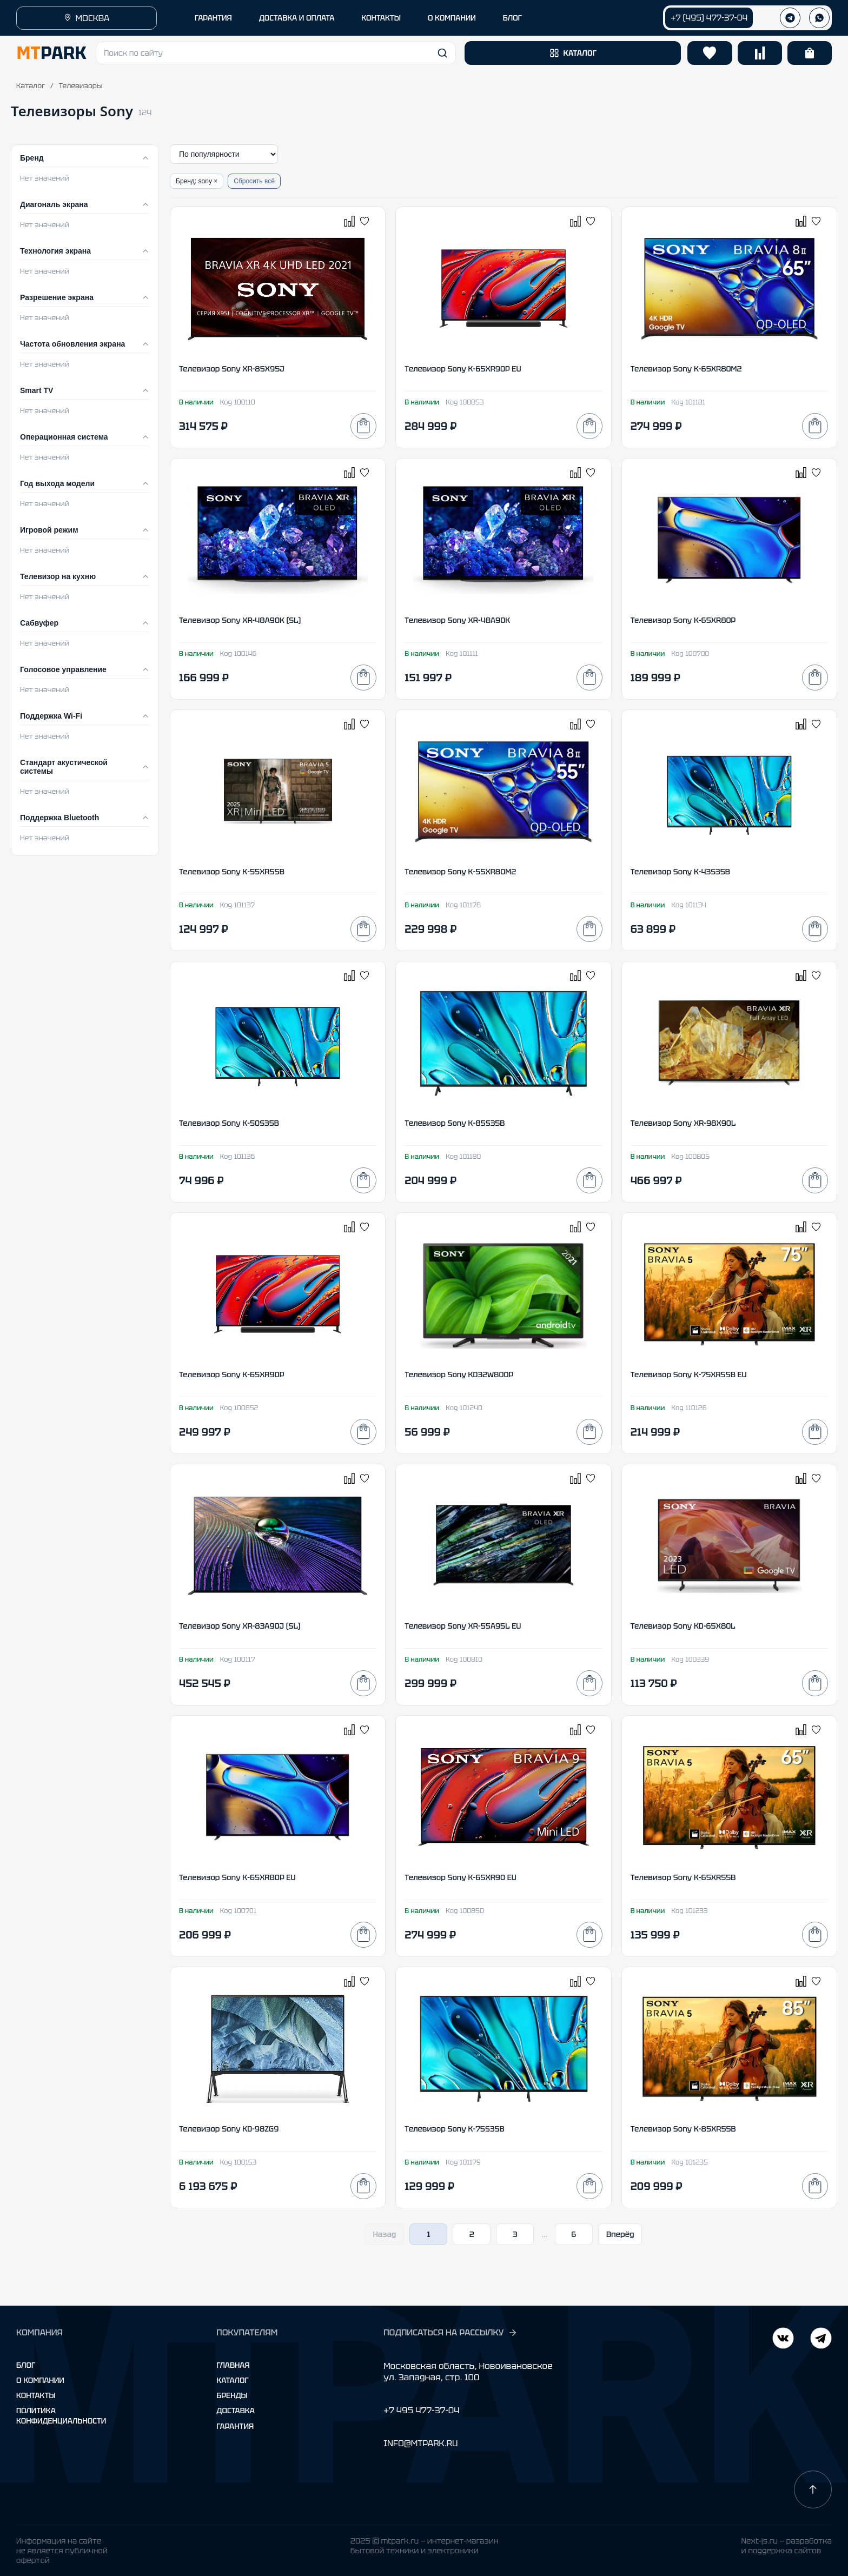 The image size is (848, 2576). What do you see at coordinates (783, 2339) in the screenshot?
I see `[Telegram]` at bounding box center [783, 2339].